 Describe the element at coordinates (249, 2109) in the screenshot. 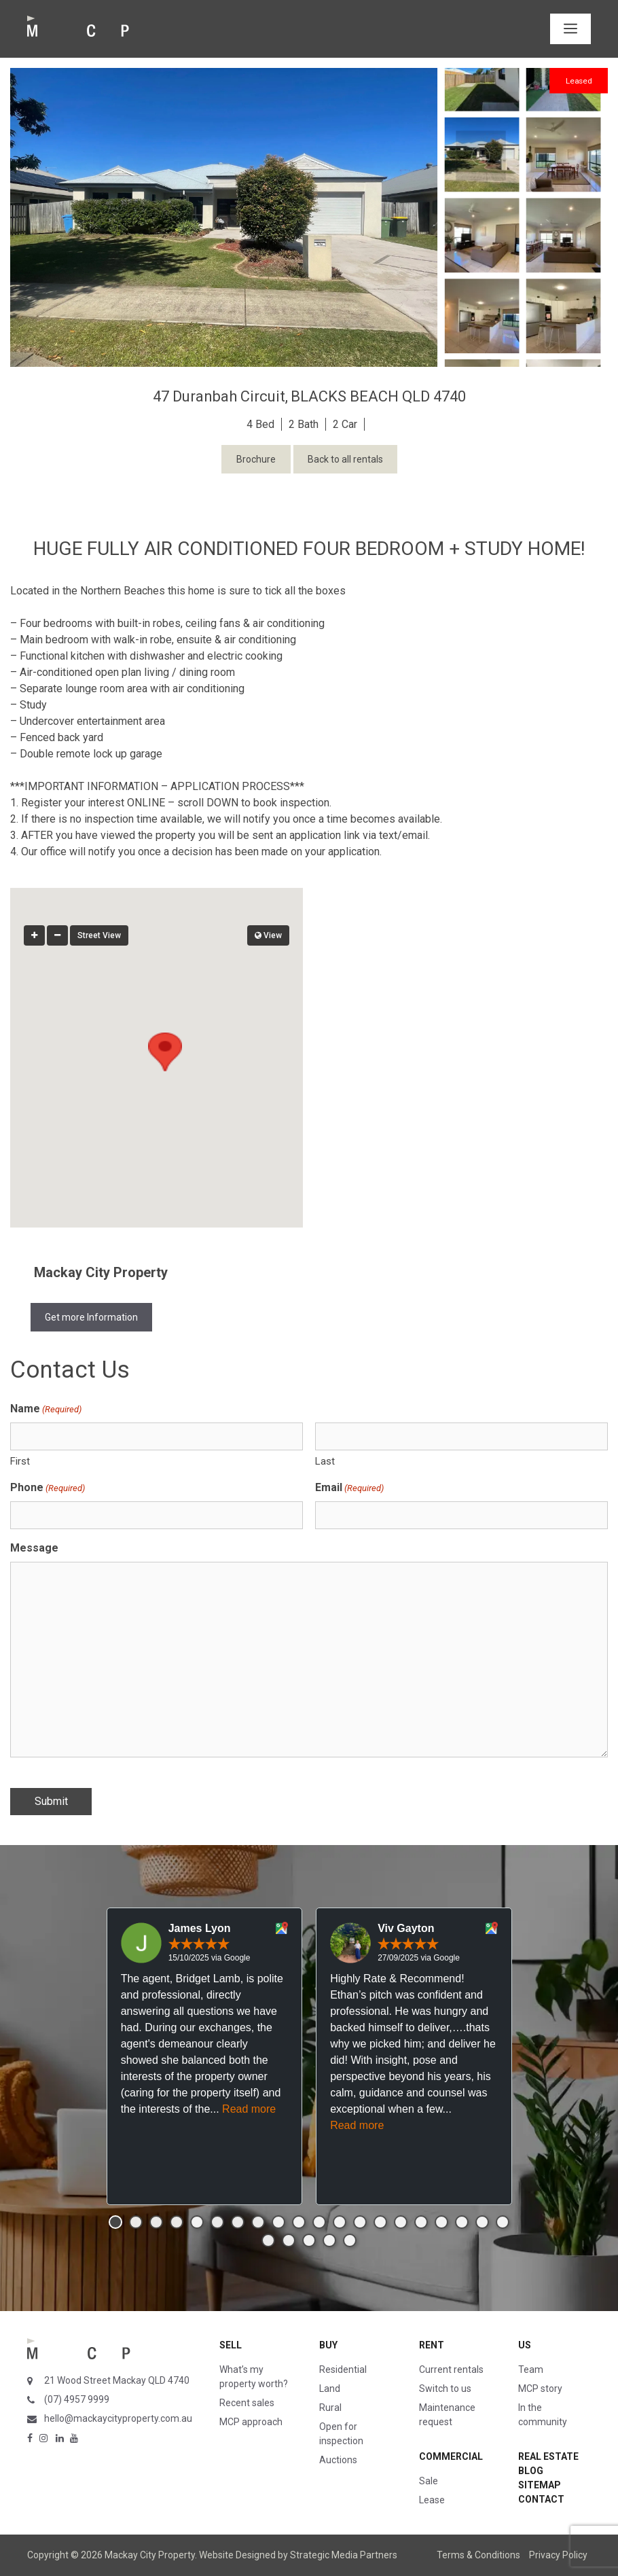

I see `Read more` at that location.